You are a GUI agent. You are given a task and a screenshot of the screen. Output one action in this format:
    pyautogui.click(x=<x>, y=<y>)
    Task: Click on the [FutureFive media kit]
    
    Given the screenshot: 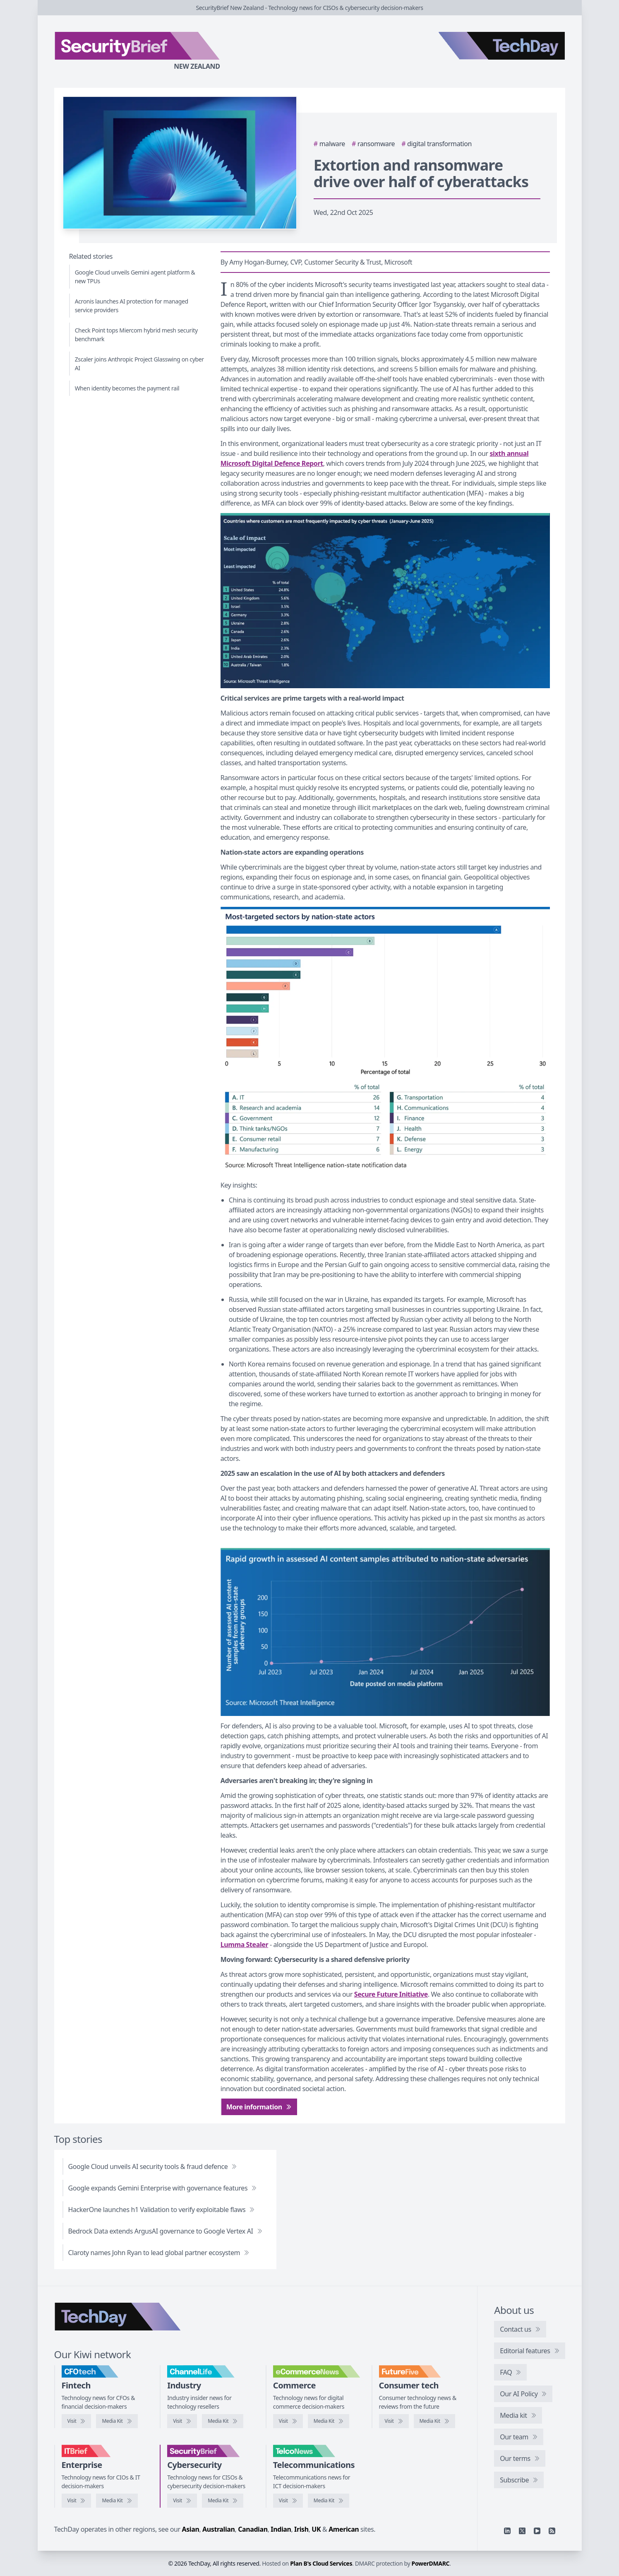 What is the action you would take?
    pyautogui.click(x=434, y=2421)
    